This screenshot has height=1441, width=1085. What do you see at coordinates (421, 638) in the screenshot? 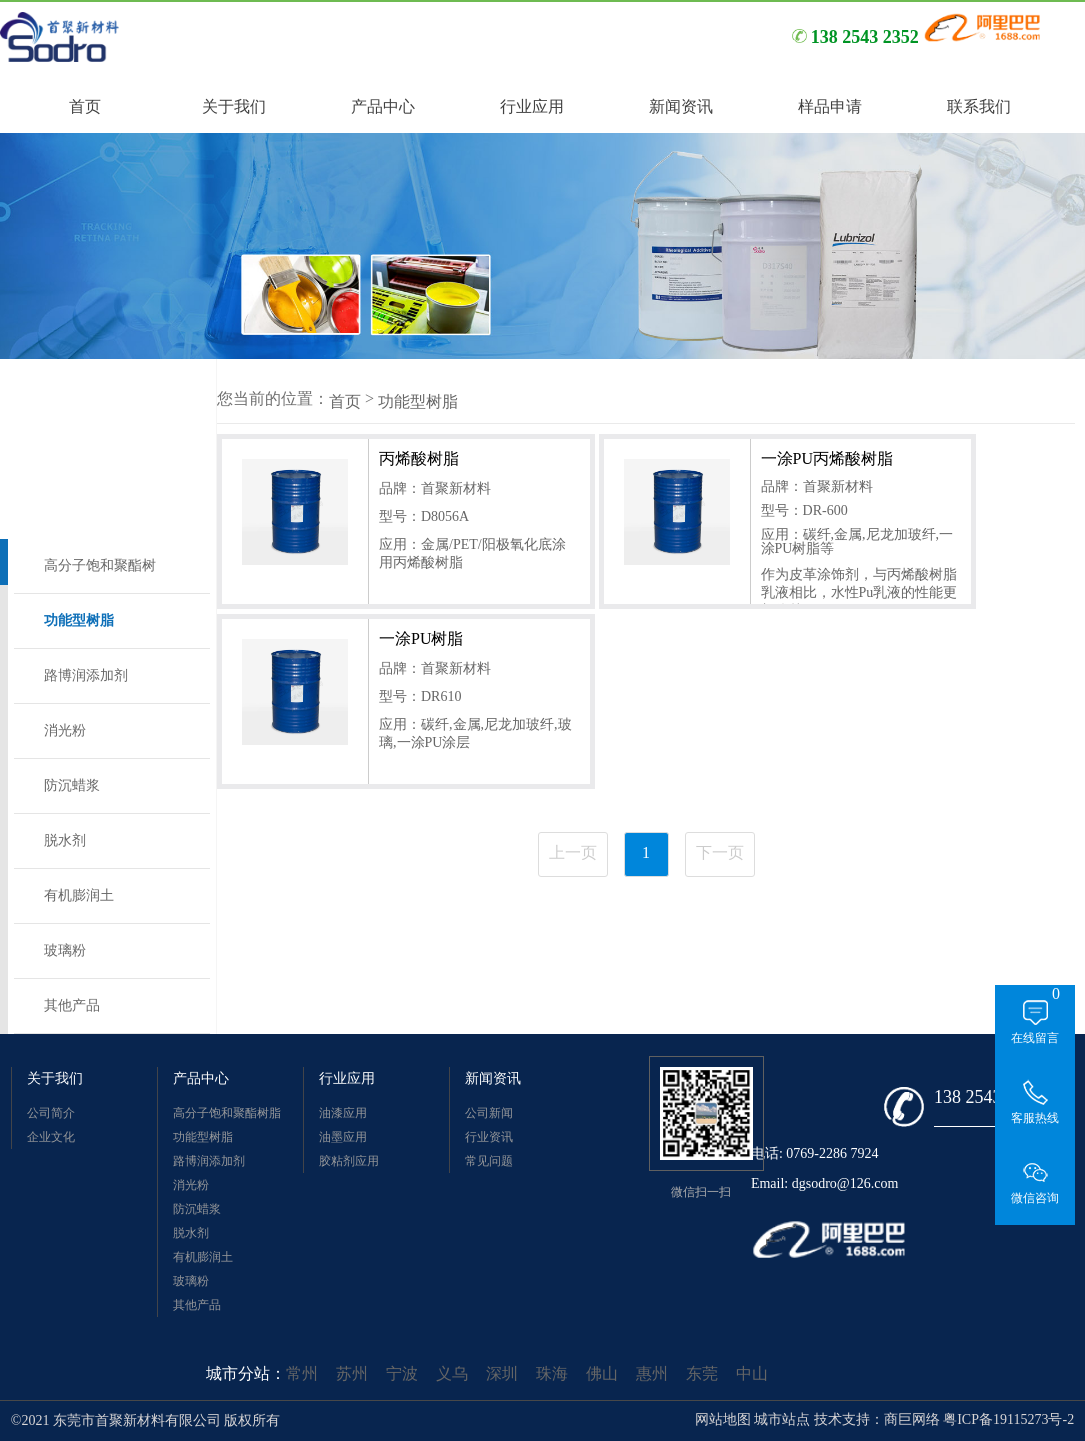
I see `一涂PU树脂` at bounding box center [421, 638].